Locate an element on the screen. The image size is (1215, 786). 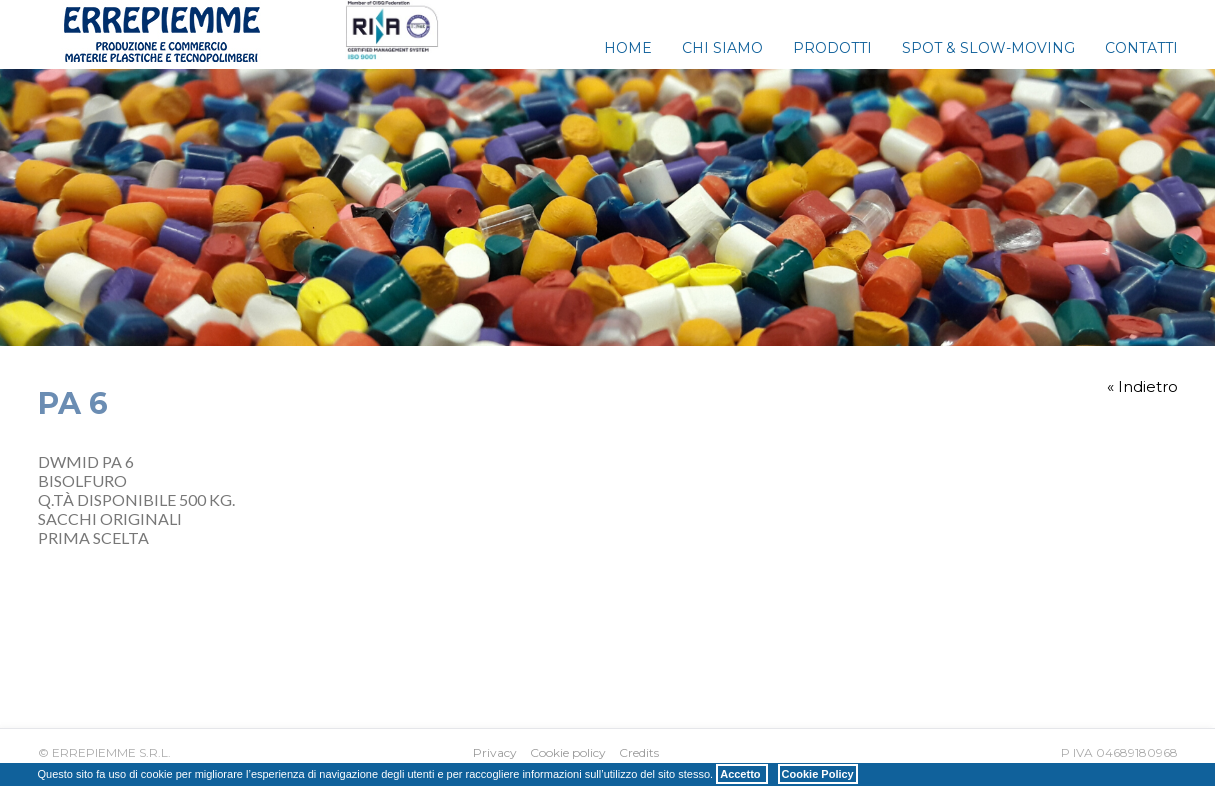
Cookie Policy is located at coordinates (818, 774).